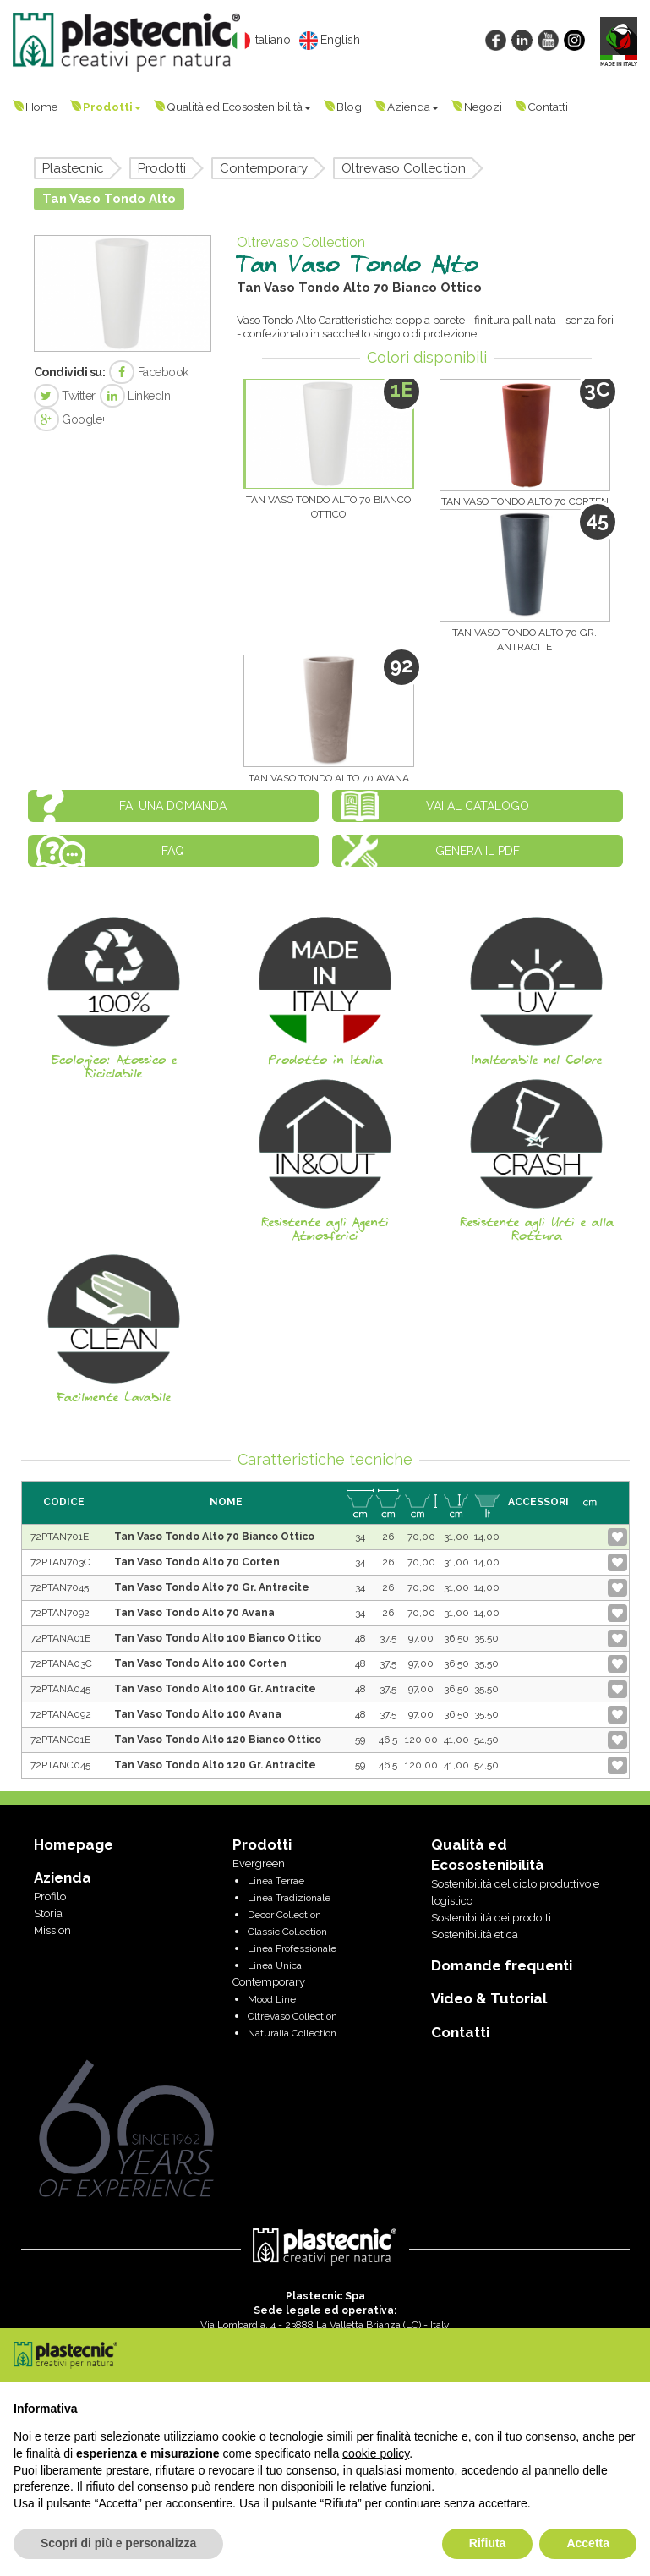 The height and width of the screenshot is (2576, 650). Describe the element at coordinates (52, 1930) in the screenshot. I see `Mission` at that location.